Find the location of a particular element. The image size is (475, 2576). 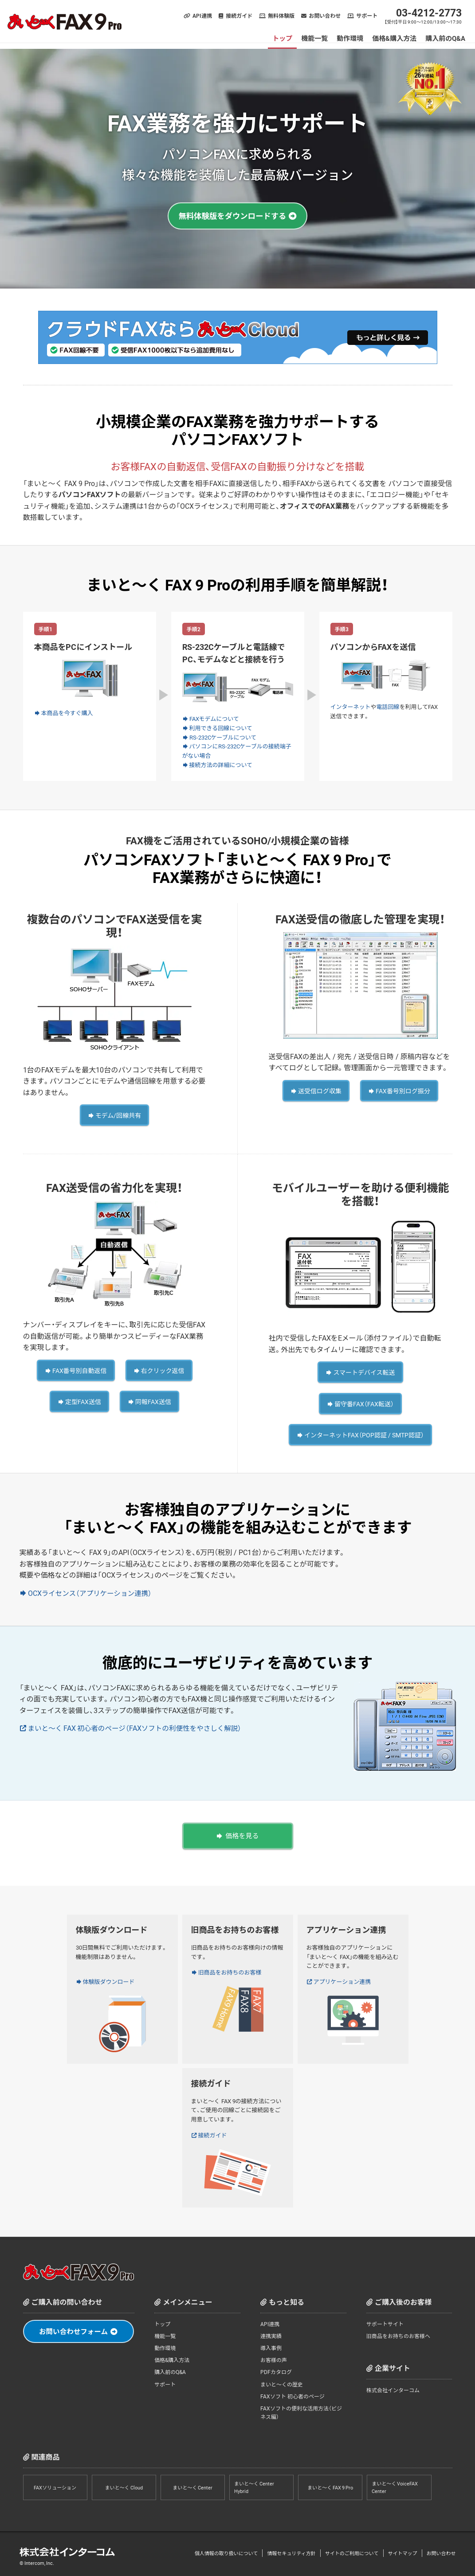

サポートサイト is located at coordinates (385, 2319).